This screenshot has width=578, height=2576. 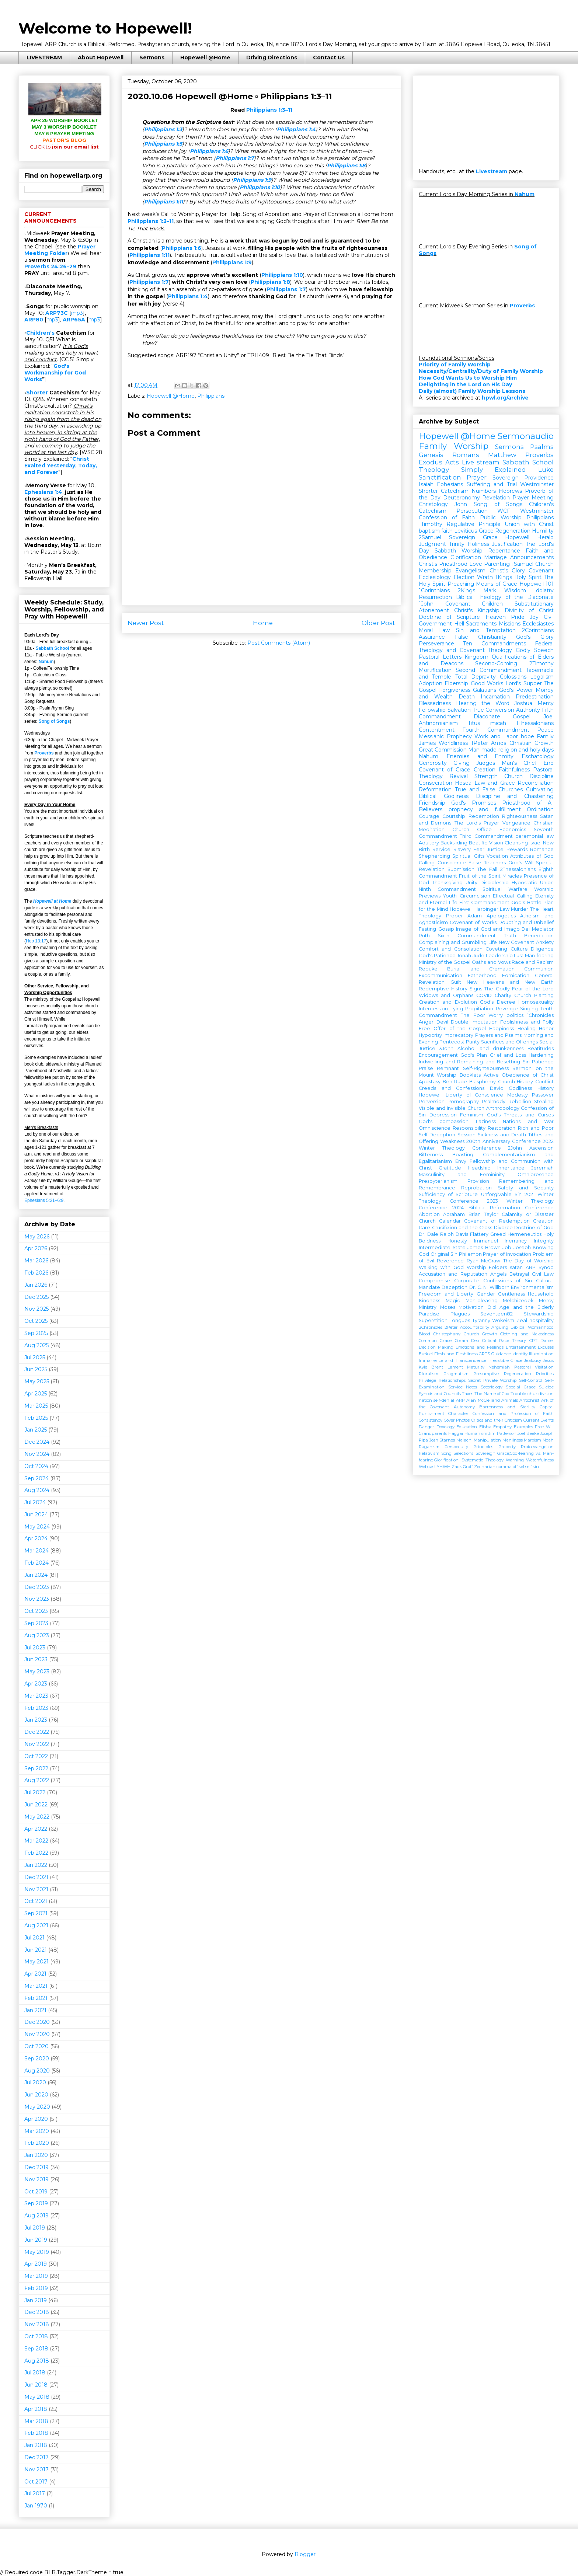 I want to click on Worship Folders, so click(x=487, y=1267).